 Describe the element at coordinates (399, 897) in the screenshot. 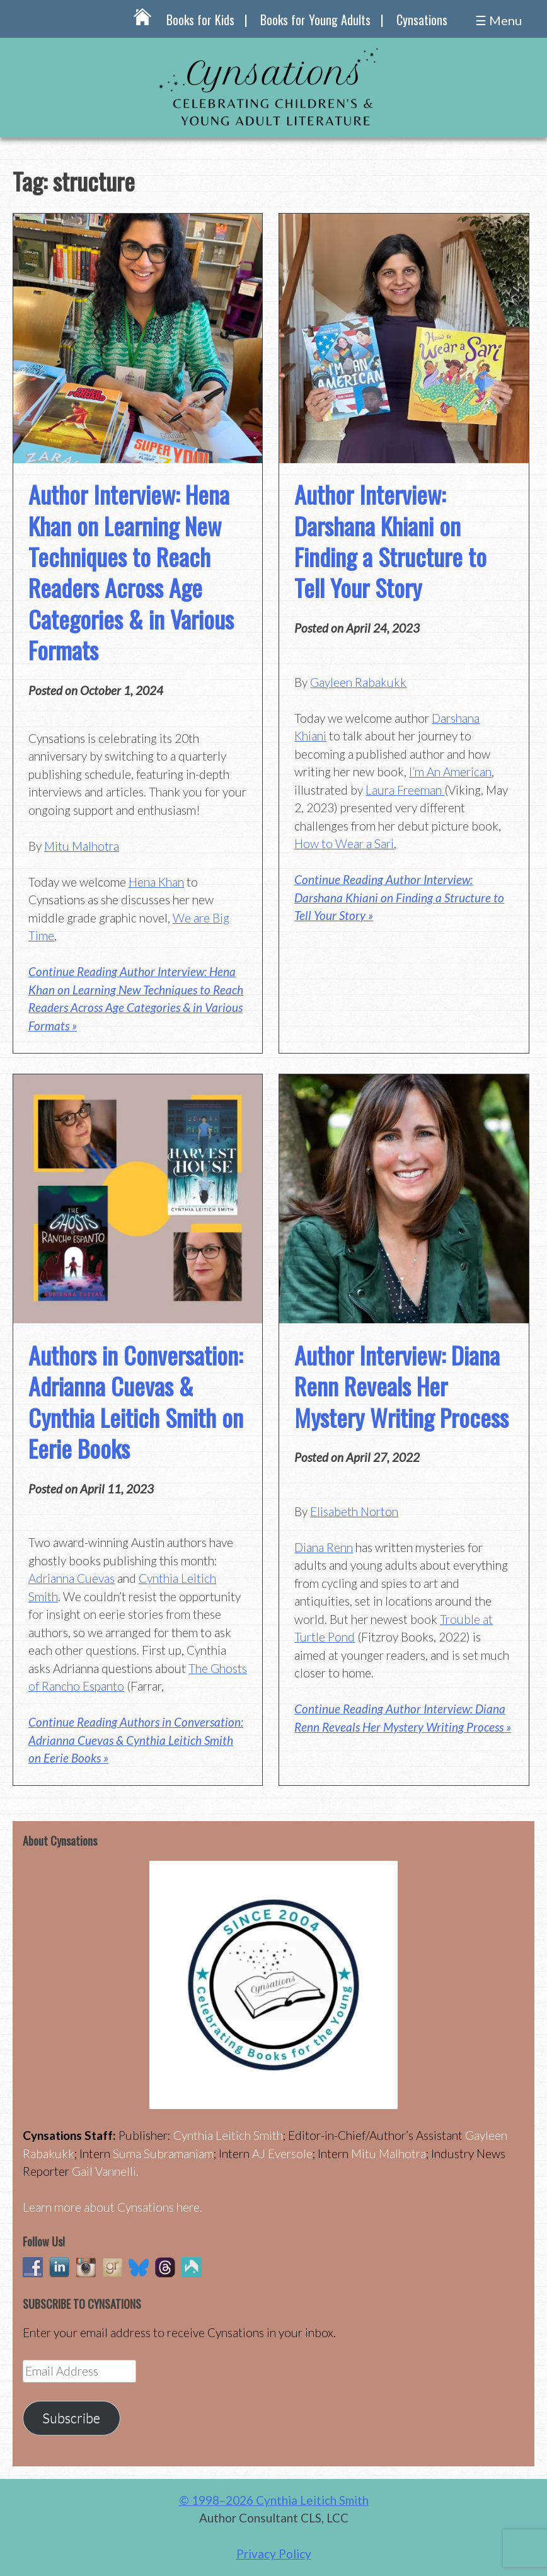

I see `Continue Reading Author Interview: Darshana Khiani on Finding a Structure to Tell Your Story »` at that location.